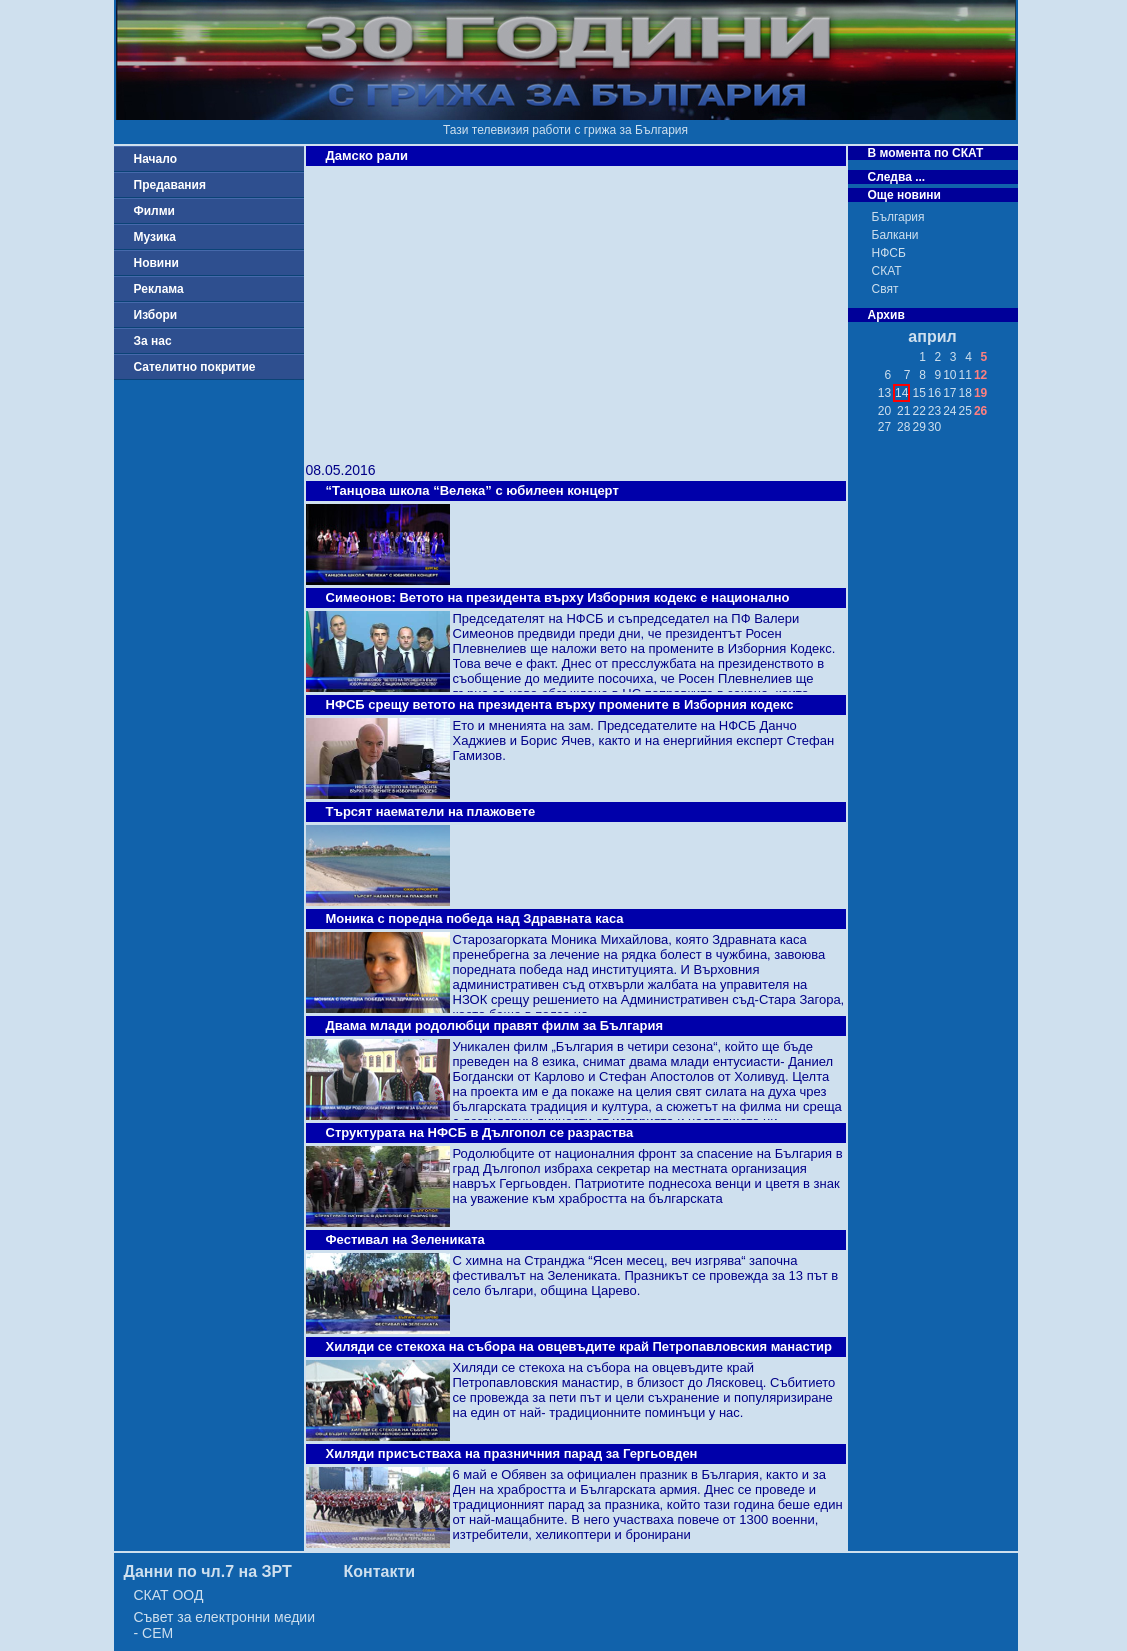 The height and width of the screenshot is (1651, 1127). Describe the element at coordinates (901, 393) in the screenshot. I see `14` at that location.